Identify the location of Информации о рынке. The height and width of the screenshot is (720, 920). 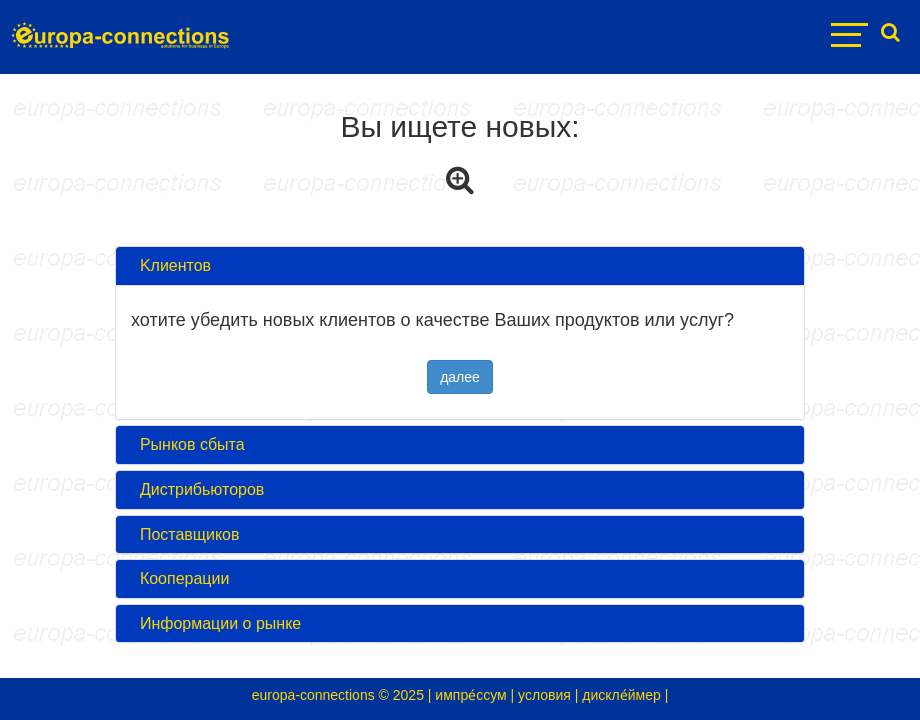
(216, 623).